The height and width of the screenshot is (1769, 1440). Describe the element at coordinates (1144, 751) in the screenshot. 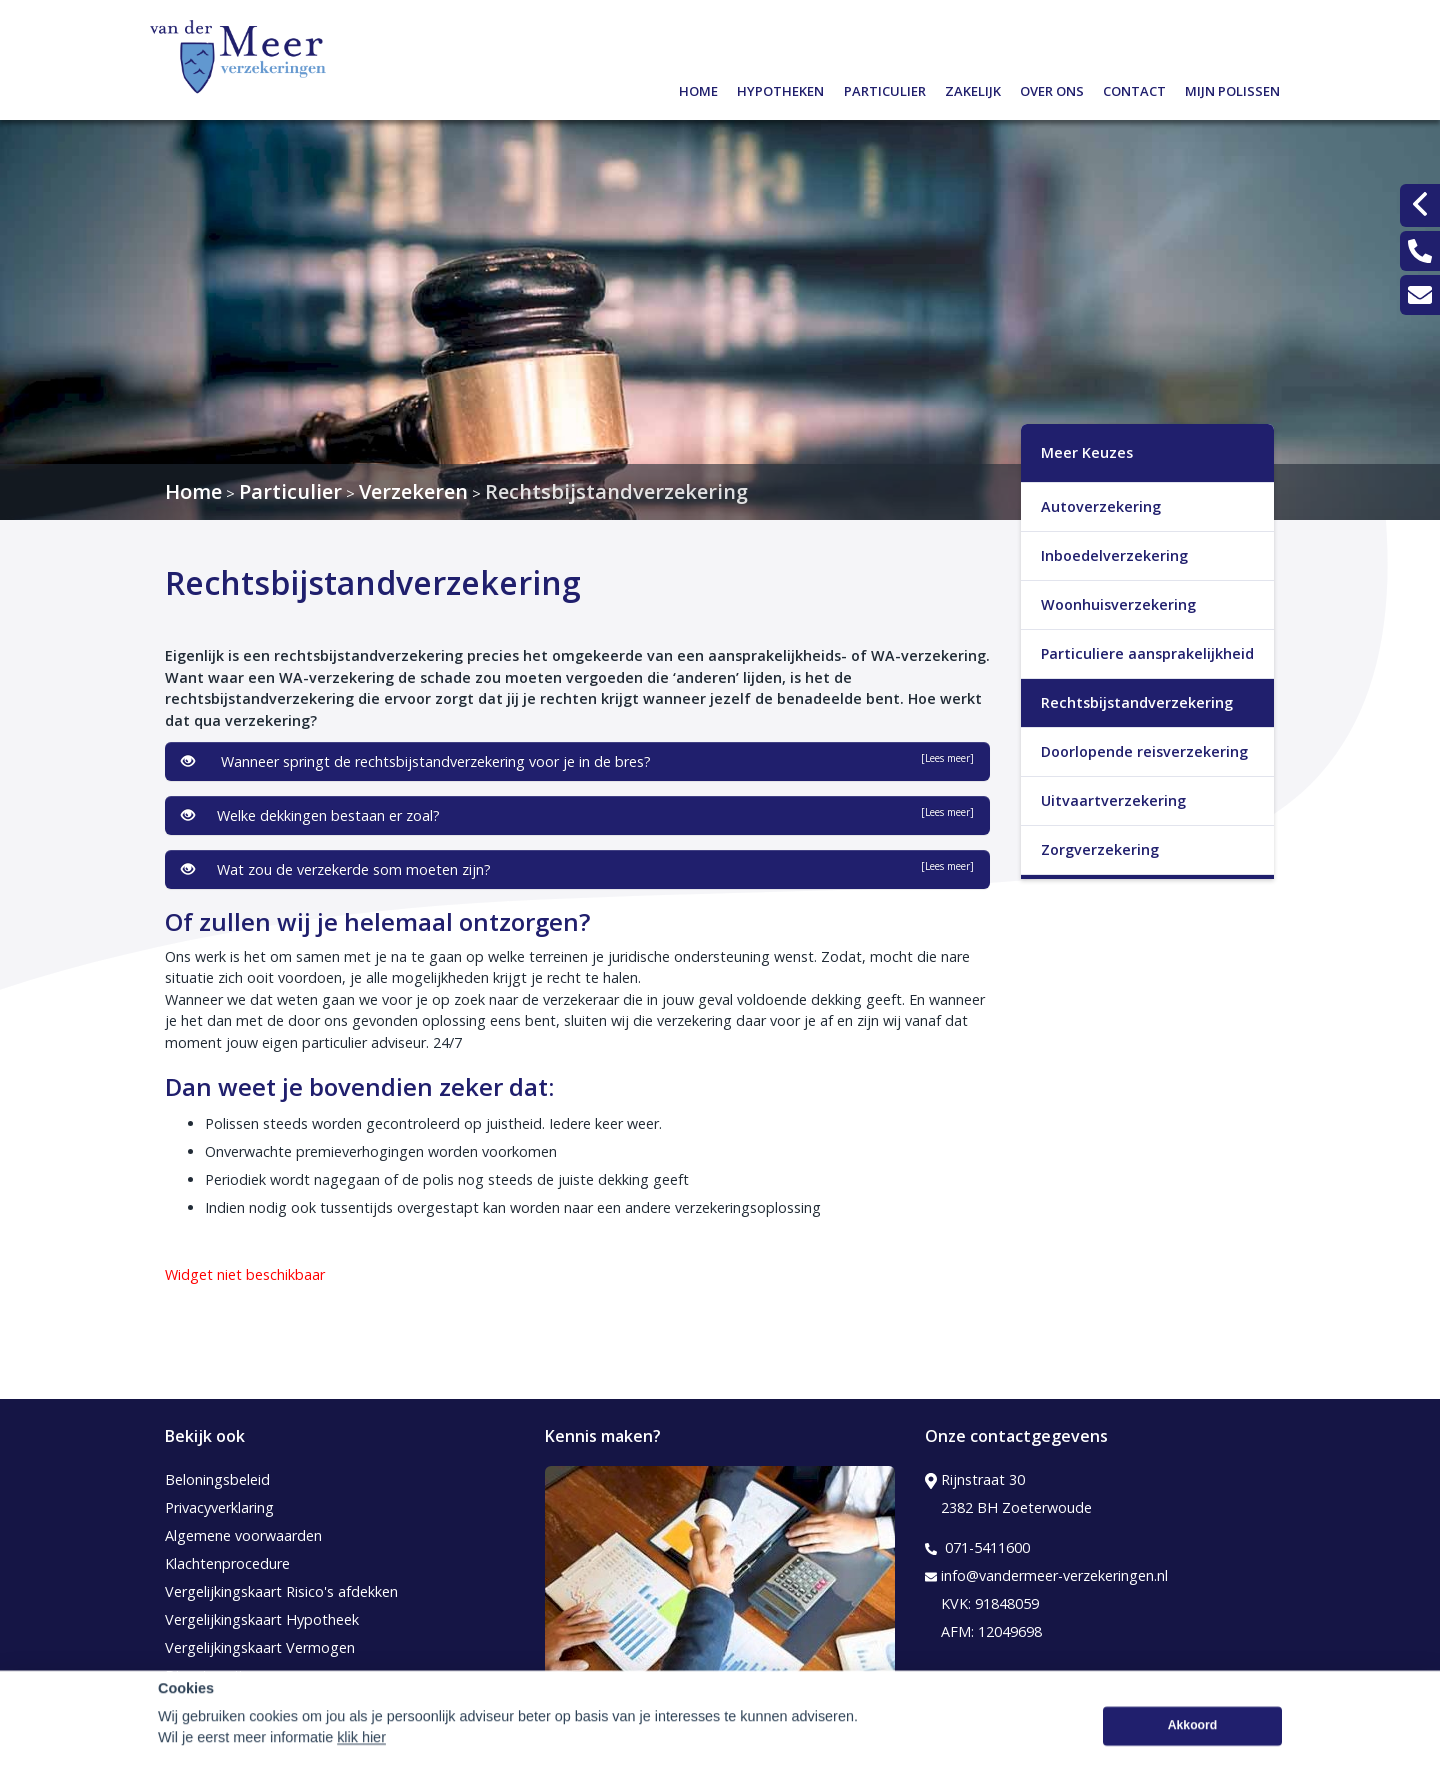

I see `Doorlopende reisverzekering` at that location.